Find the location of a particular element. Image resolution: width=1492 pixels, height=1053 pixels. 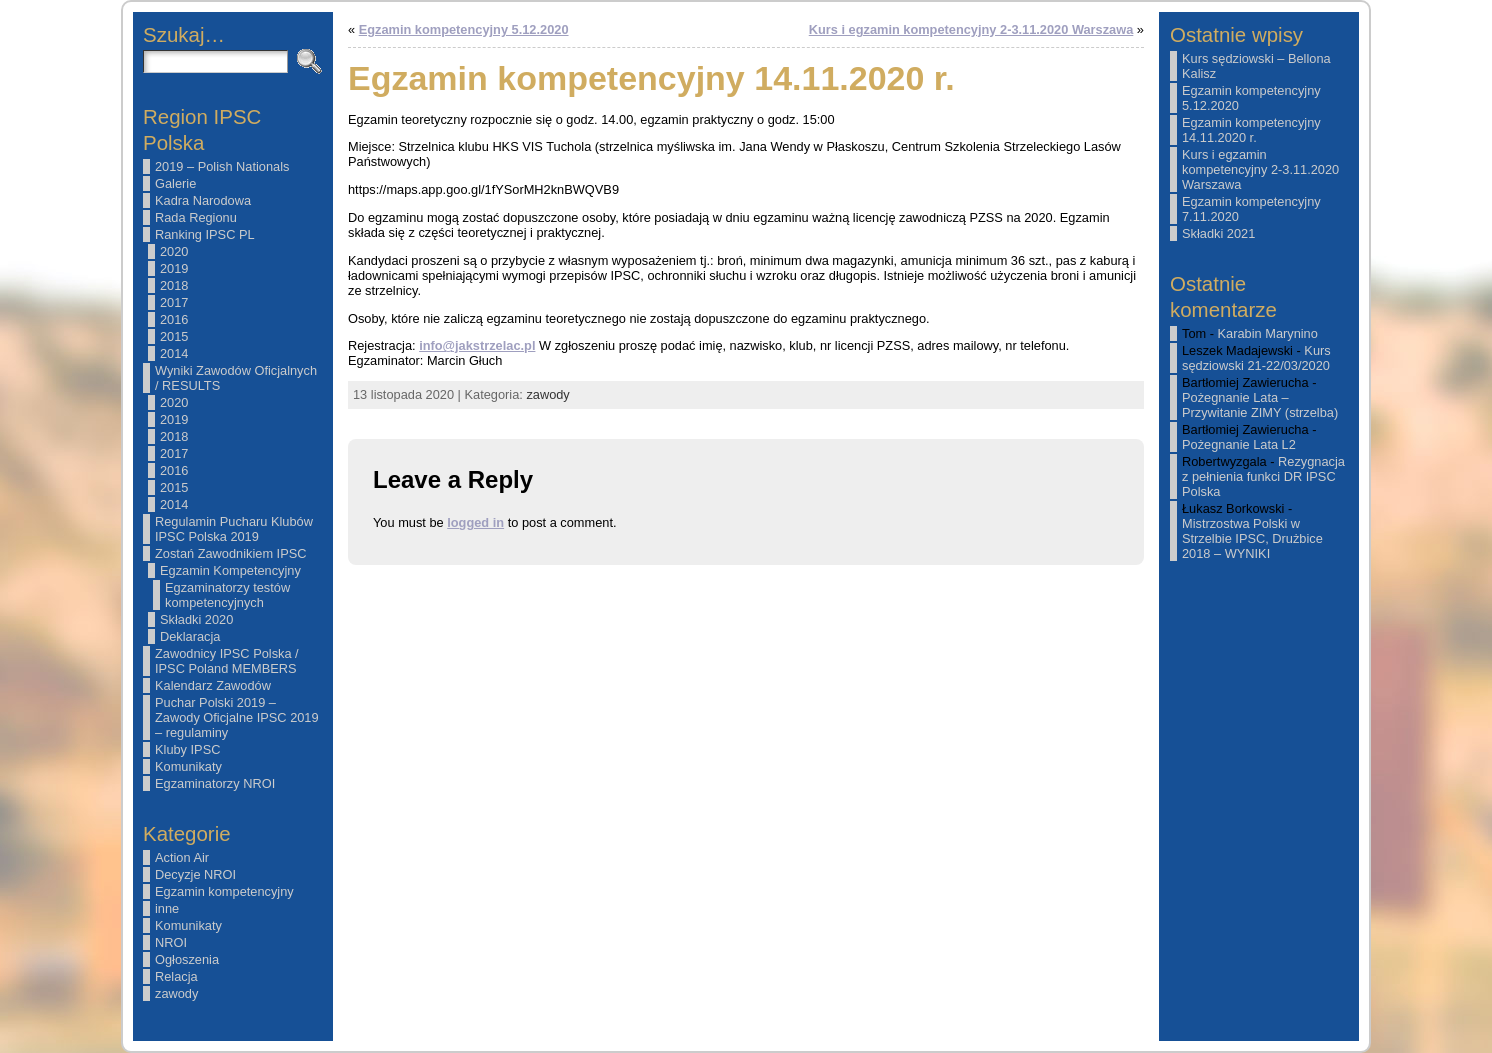

Wyniki Zawodów Oficjalnych / RESULTS is located at coordinates (236, 378).